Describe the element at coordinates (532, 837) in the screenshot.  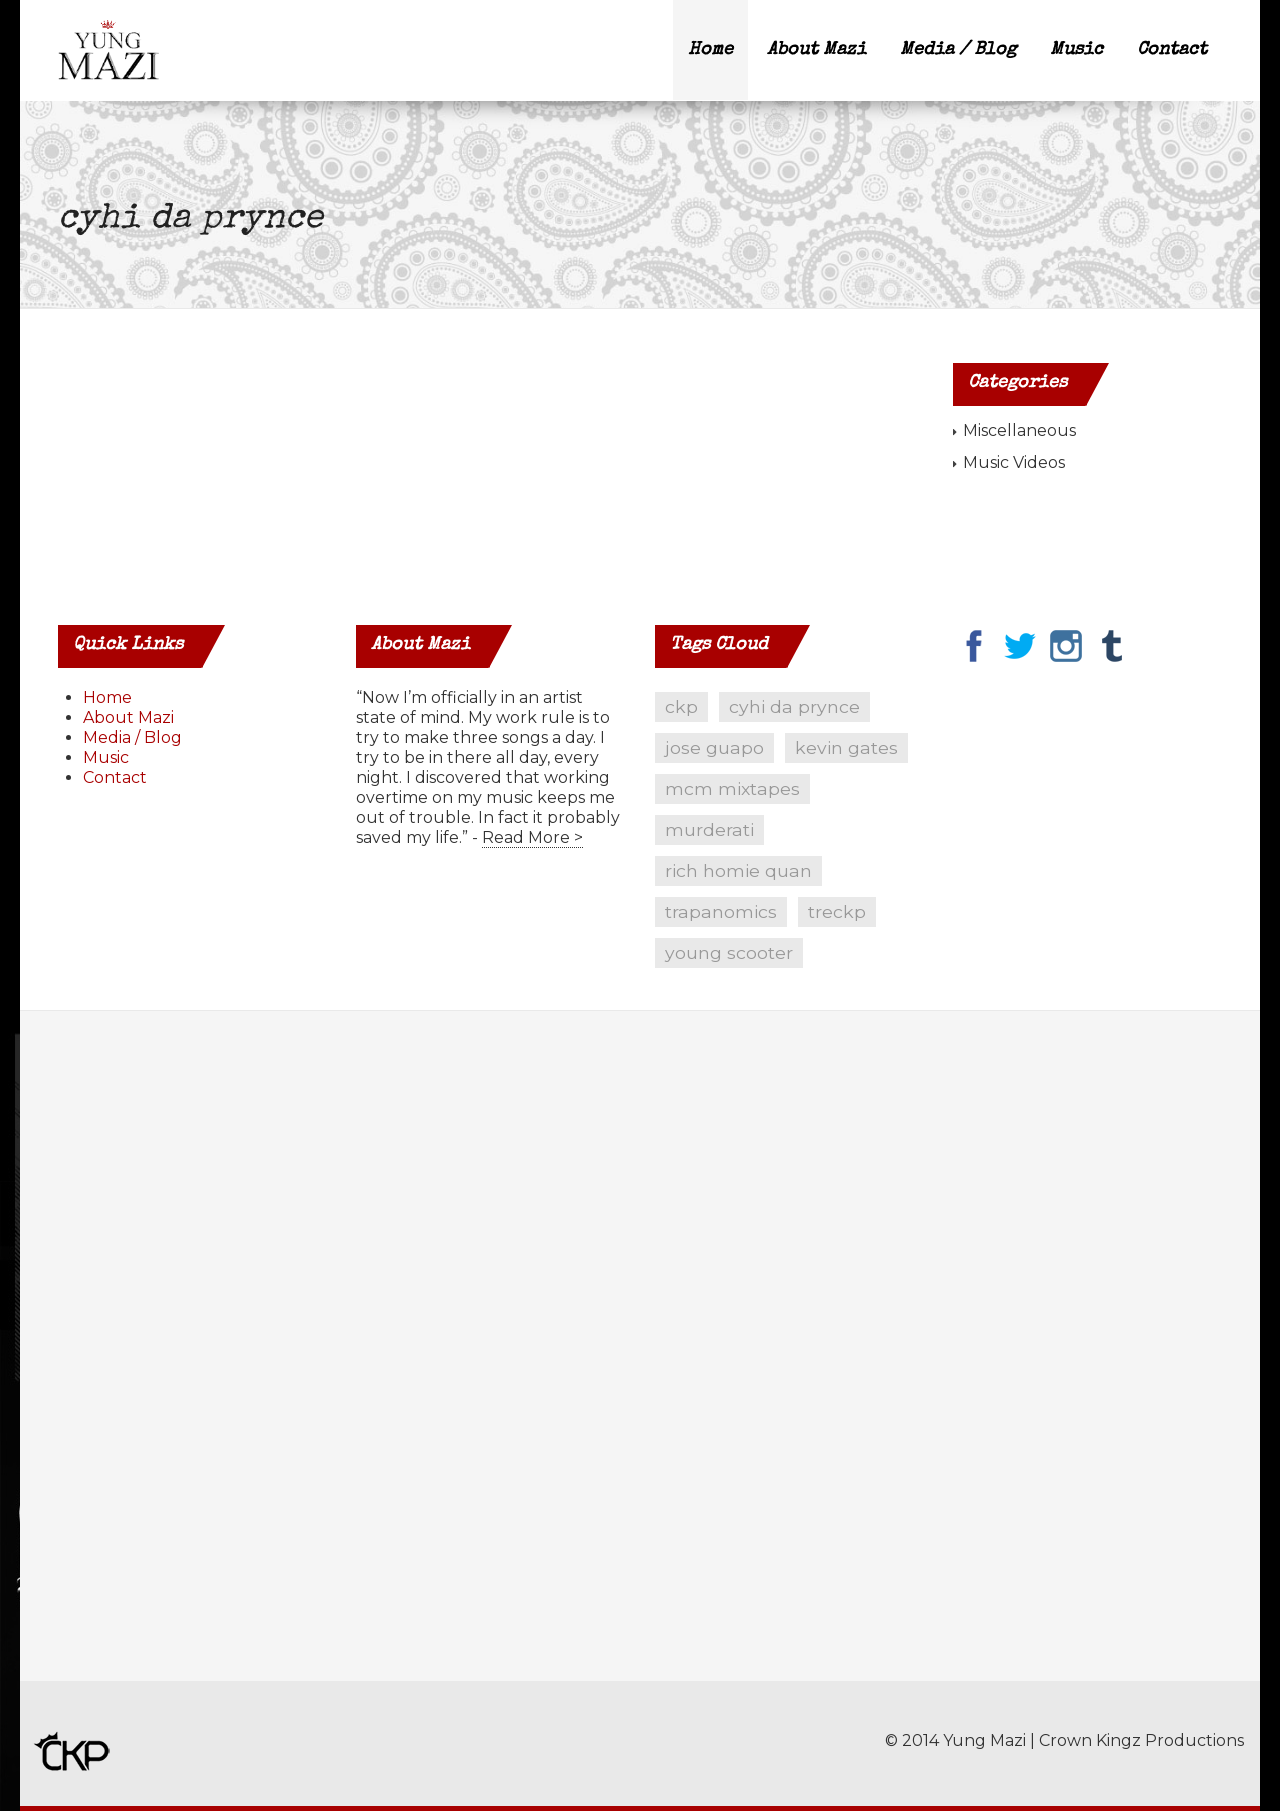
I see `Read More >` at that location.